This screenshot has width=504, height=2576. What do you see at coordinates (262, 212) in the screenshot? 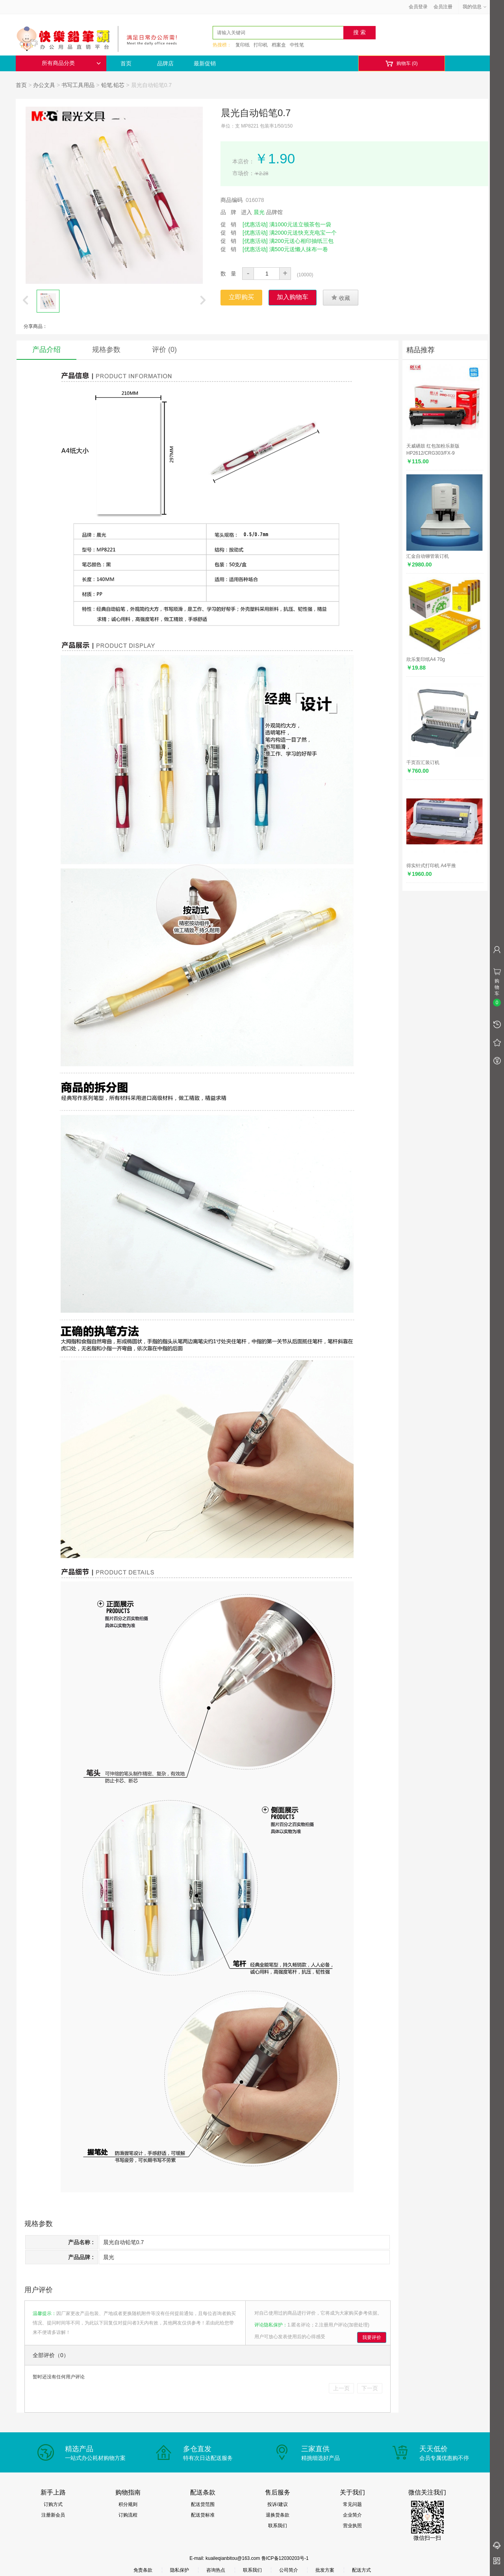
I see `进入 品牌馆` at bounding box center [262, 212].